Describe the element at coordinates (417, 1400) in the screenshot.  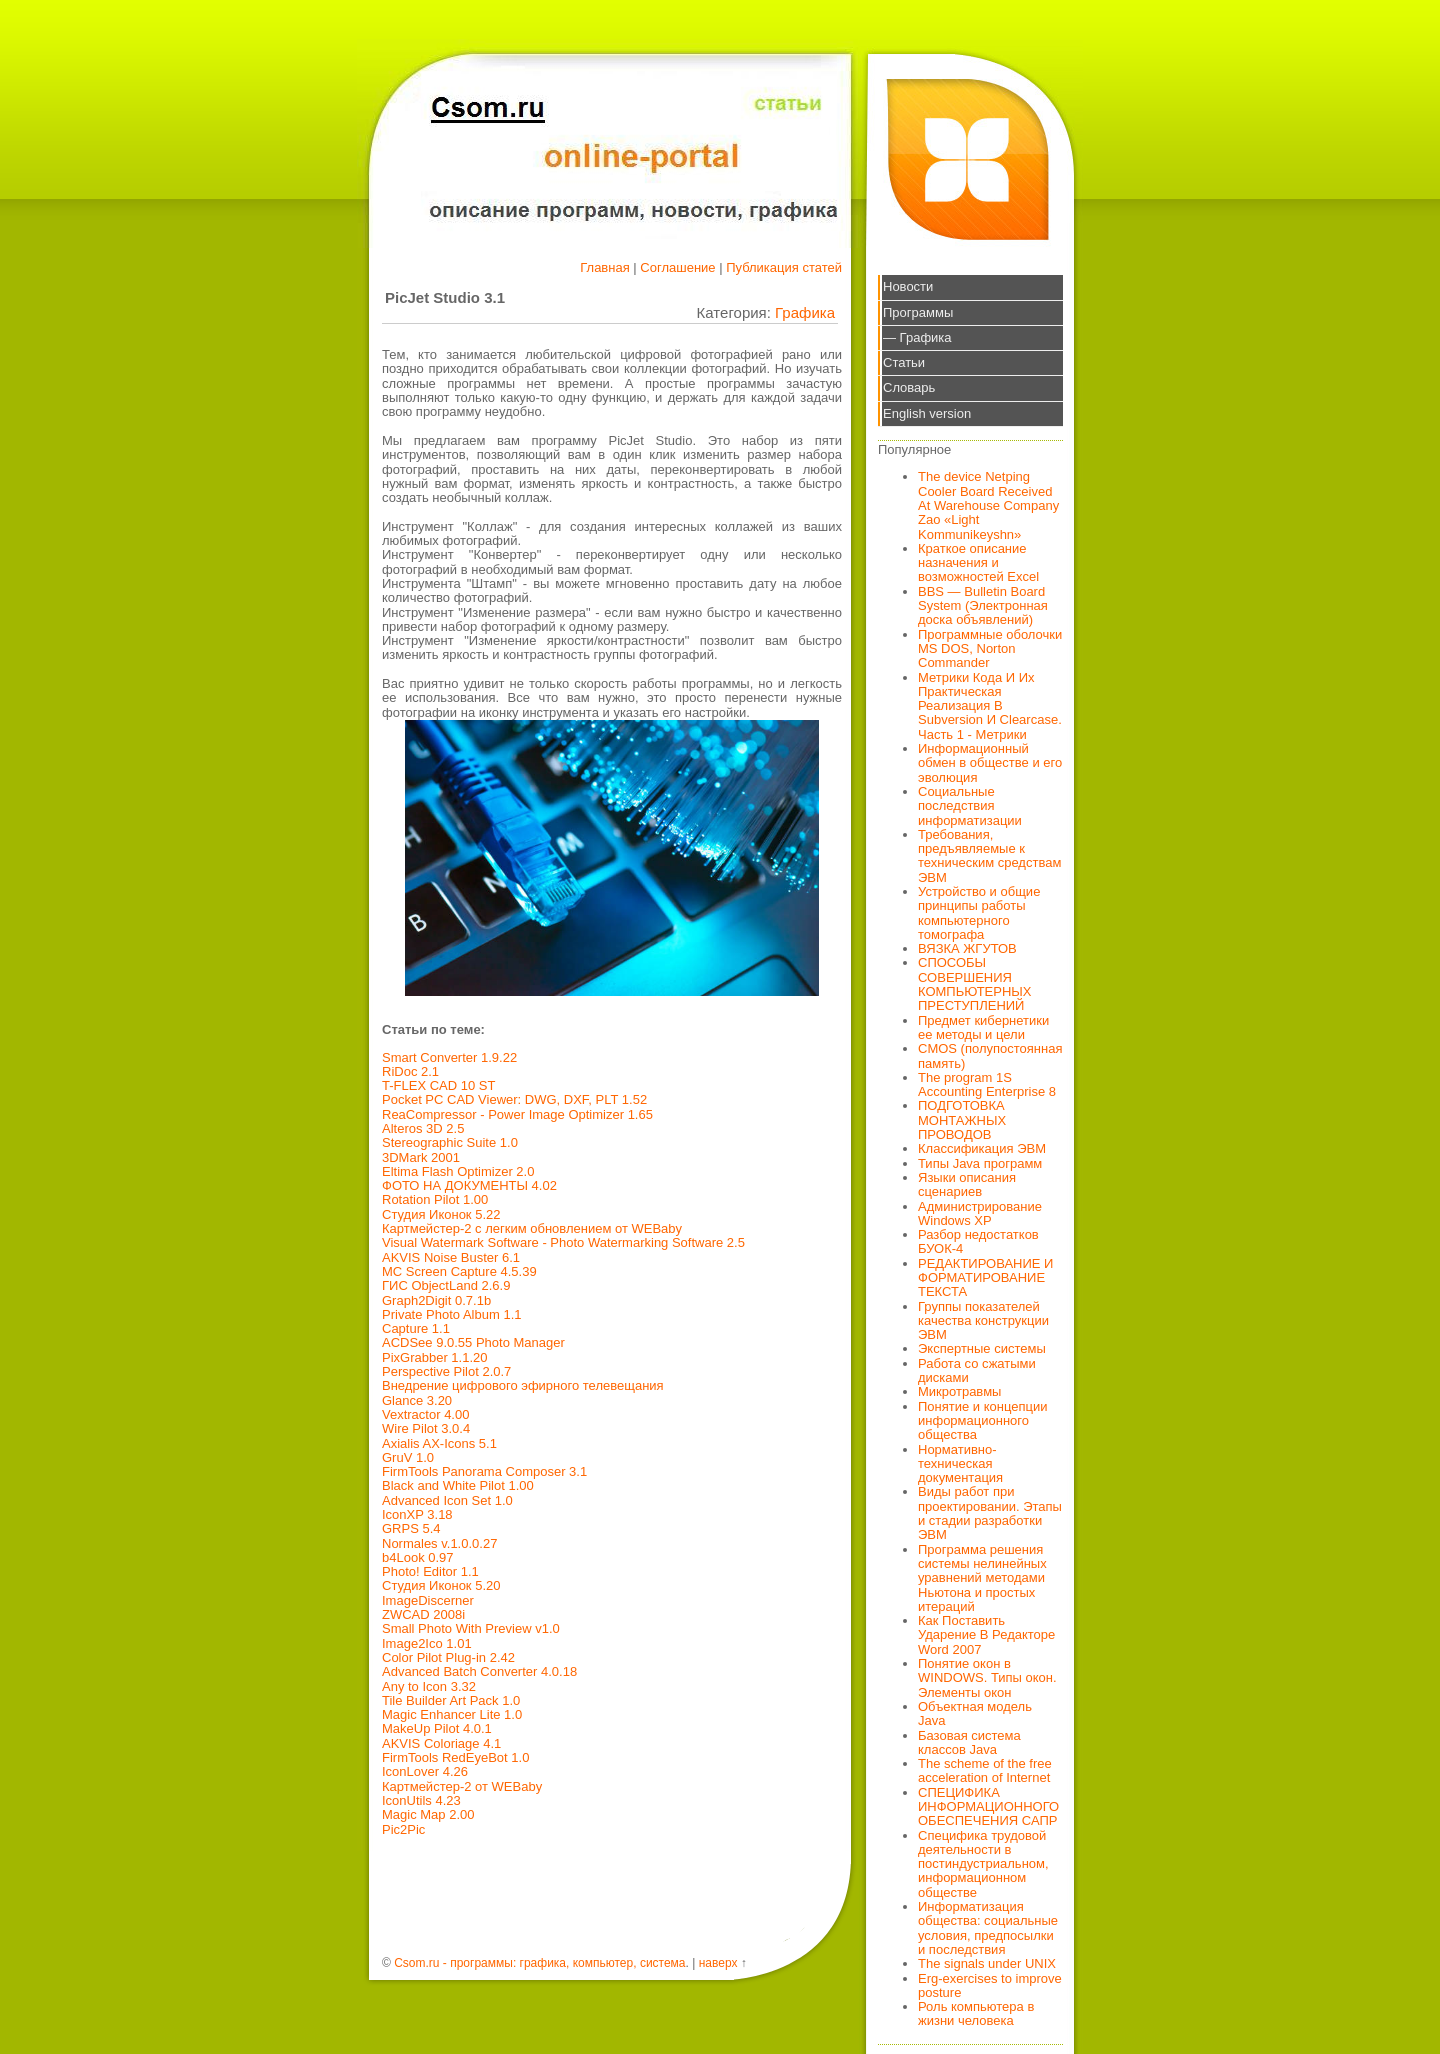
I see `Glance 3.20` at that location.